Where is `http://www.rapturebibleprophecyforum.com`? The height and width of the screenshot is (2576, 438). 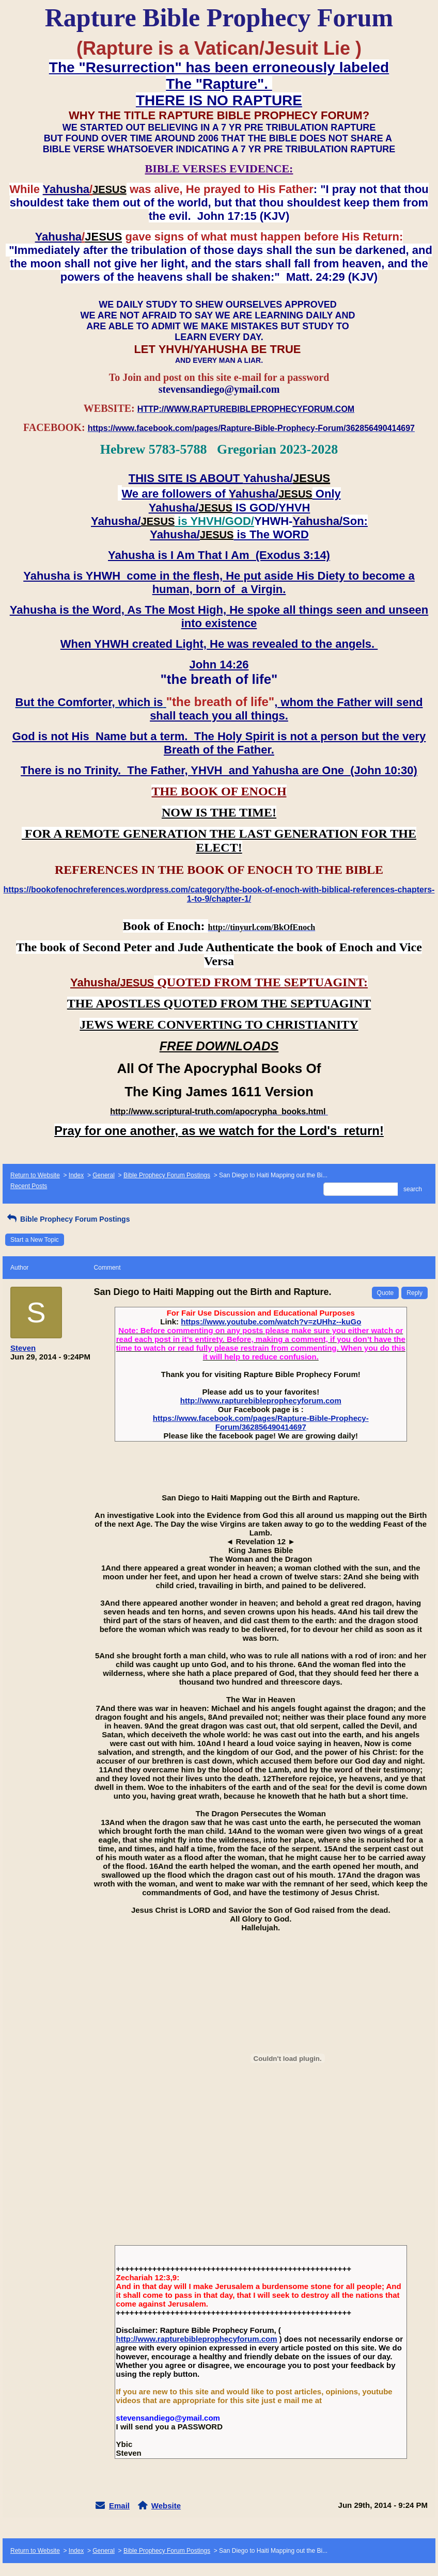 http://www.rapturebibleprophecyforum.com is located at coordinates (260, 1400).